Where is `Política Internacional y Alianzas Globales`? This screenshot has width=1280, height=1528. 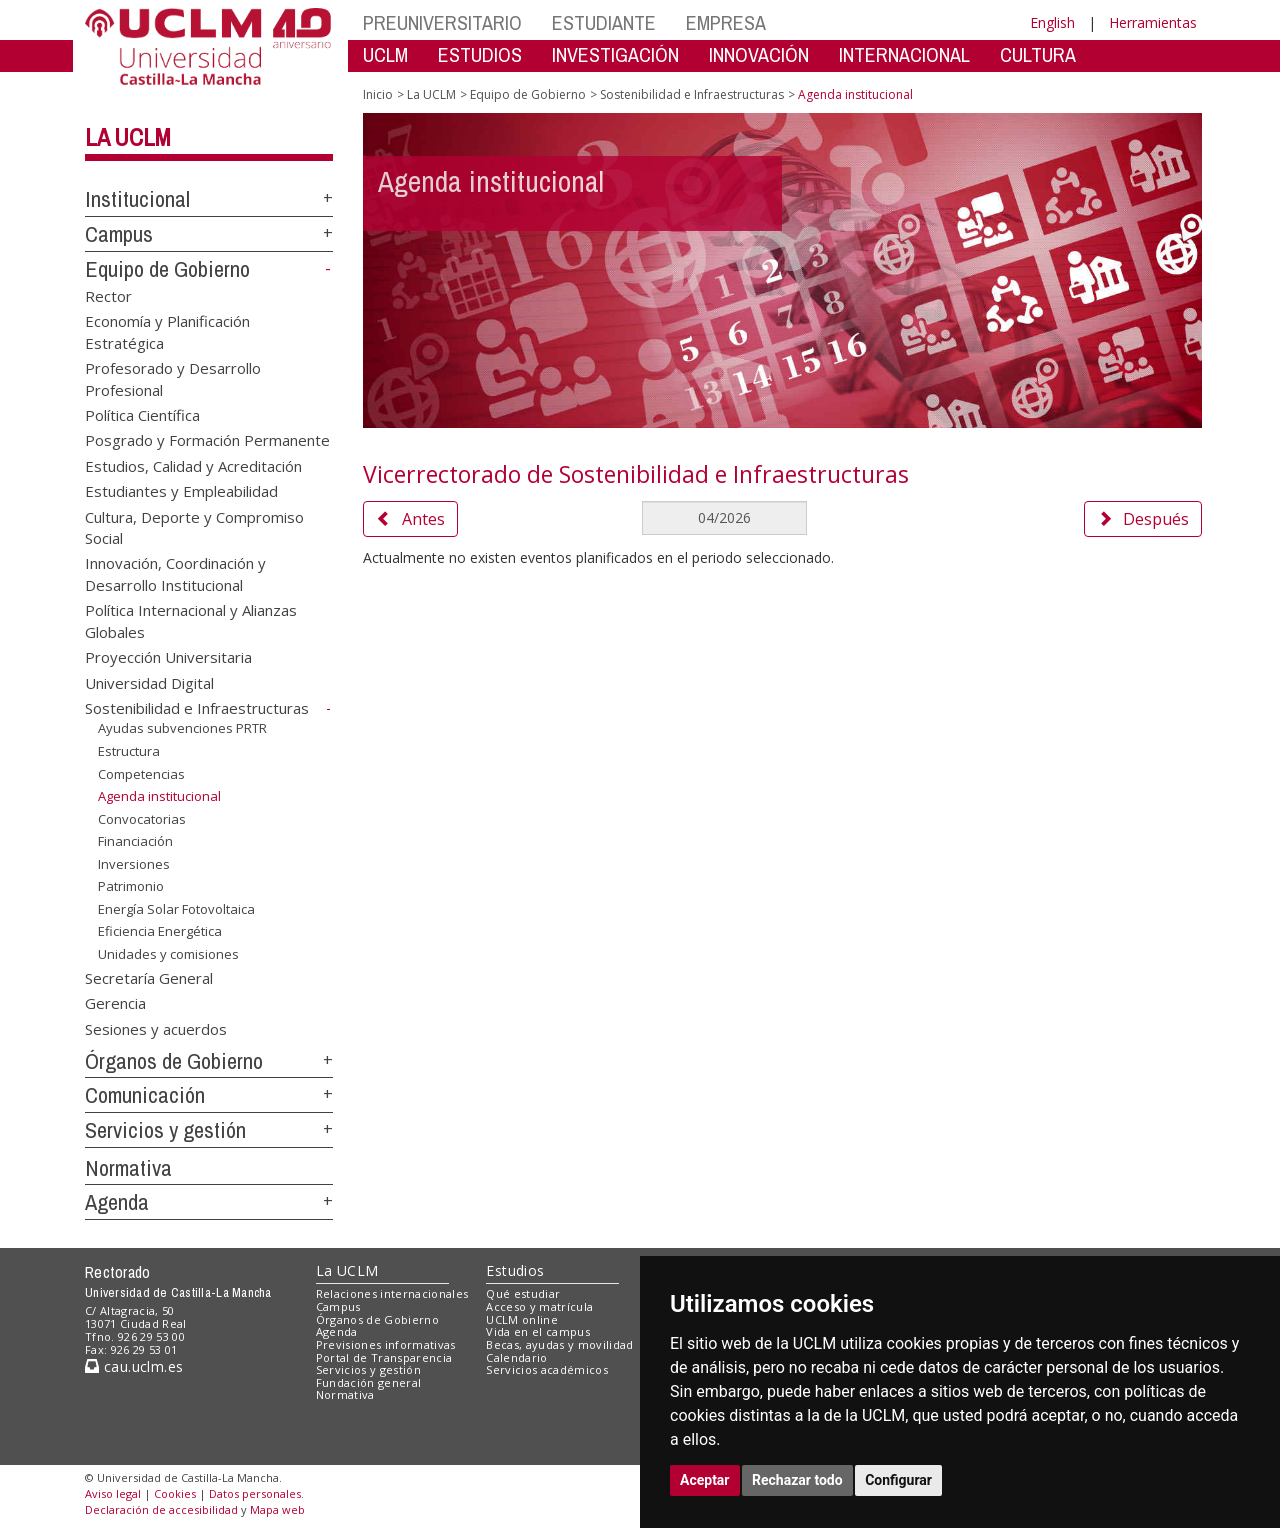 Política Internacional y Alianzas Globales is located at coordinates (191, 620).